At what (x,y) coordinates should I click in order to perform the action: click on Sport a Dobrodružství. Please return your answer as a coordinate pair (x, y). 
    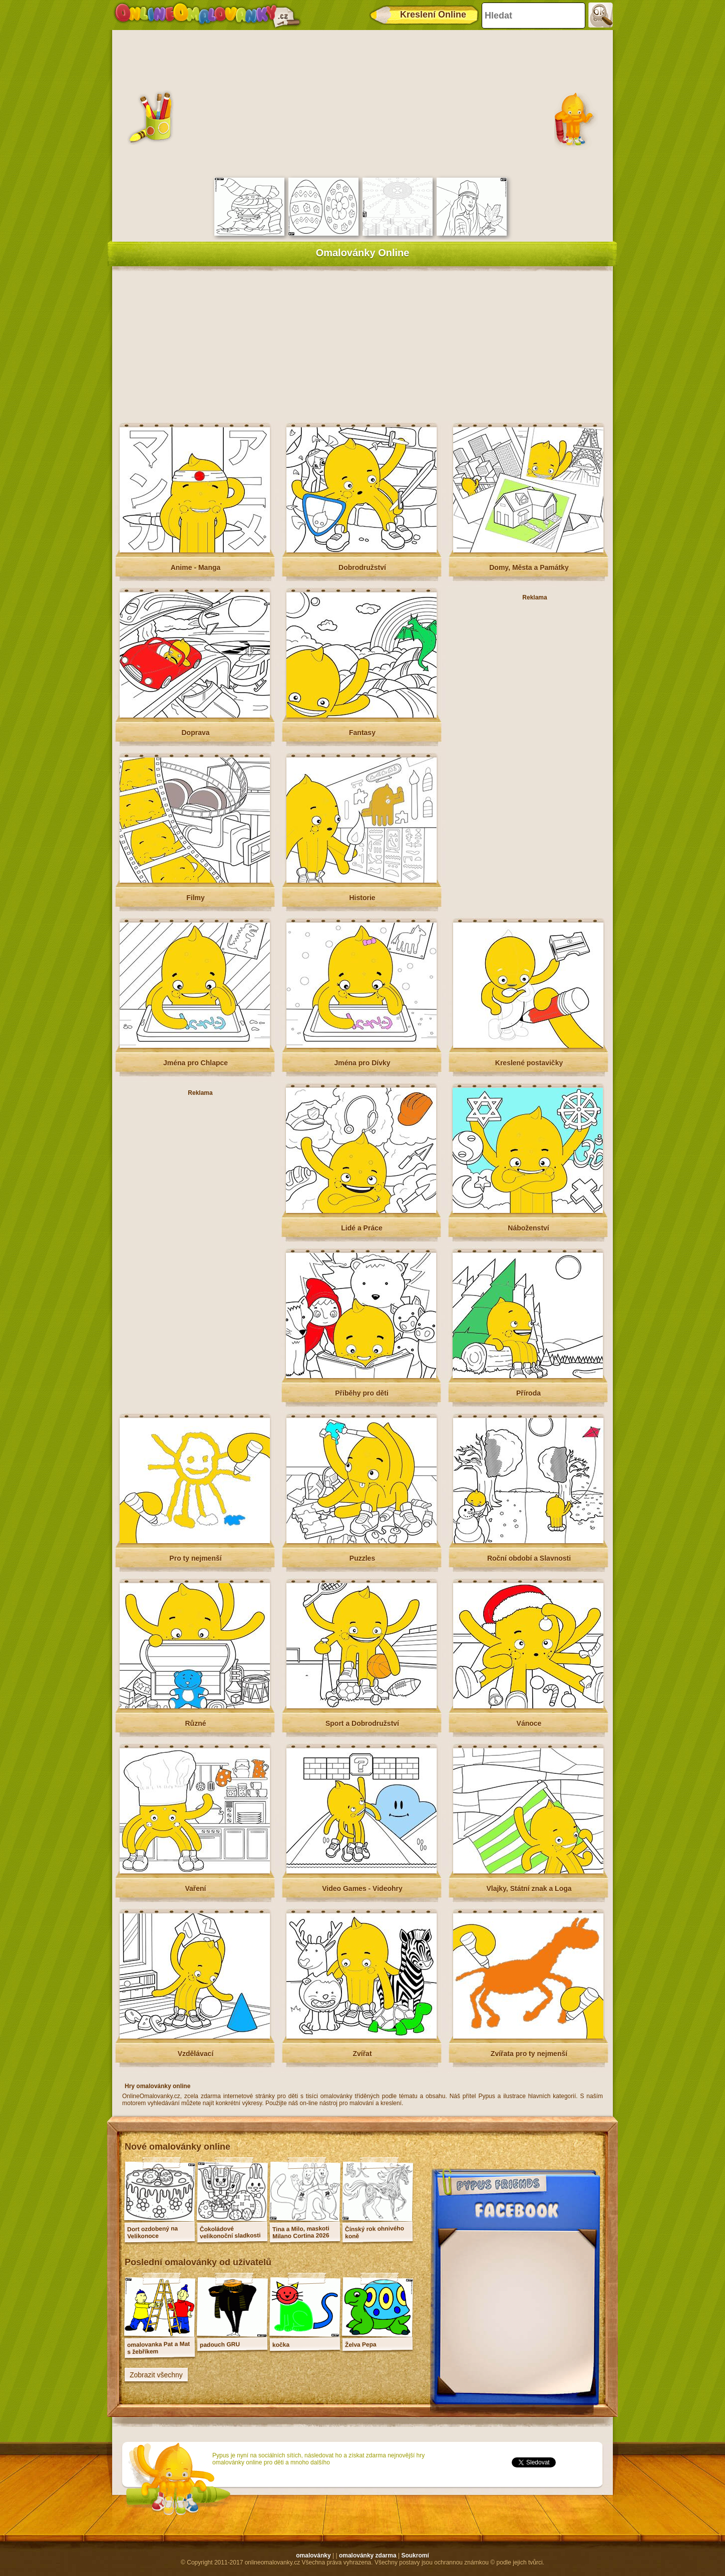
    Looking at the image, I should click on (362, 1723).